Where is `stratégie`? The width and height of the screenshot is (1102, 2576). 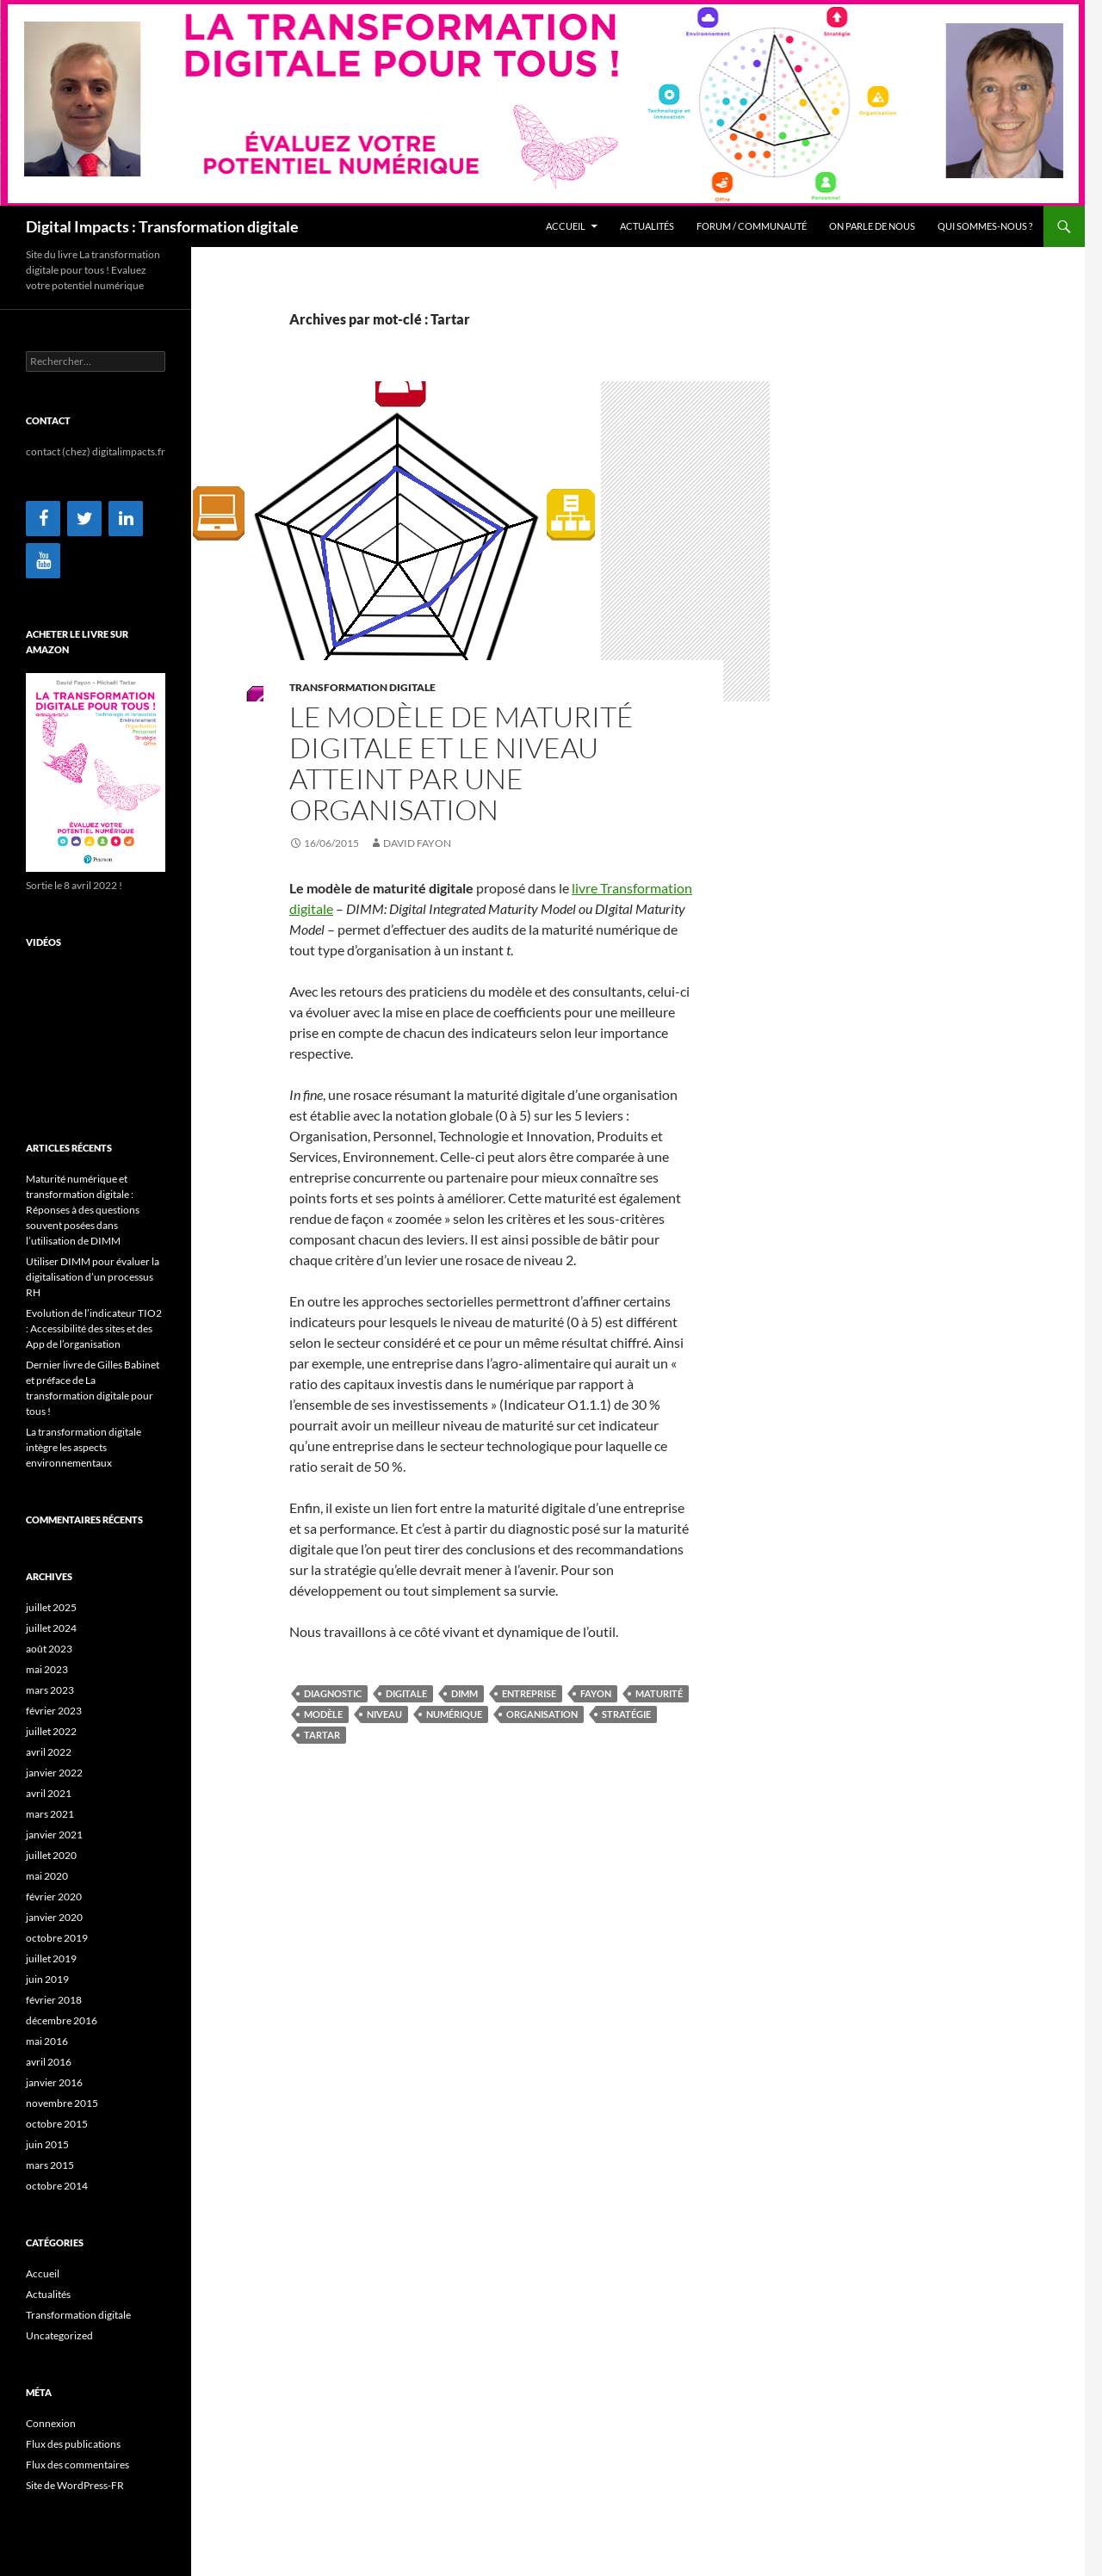 stratégie is located at coordinates (626, 1714).